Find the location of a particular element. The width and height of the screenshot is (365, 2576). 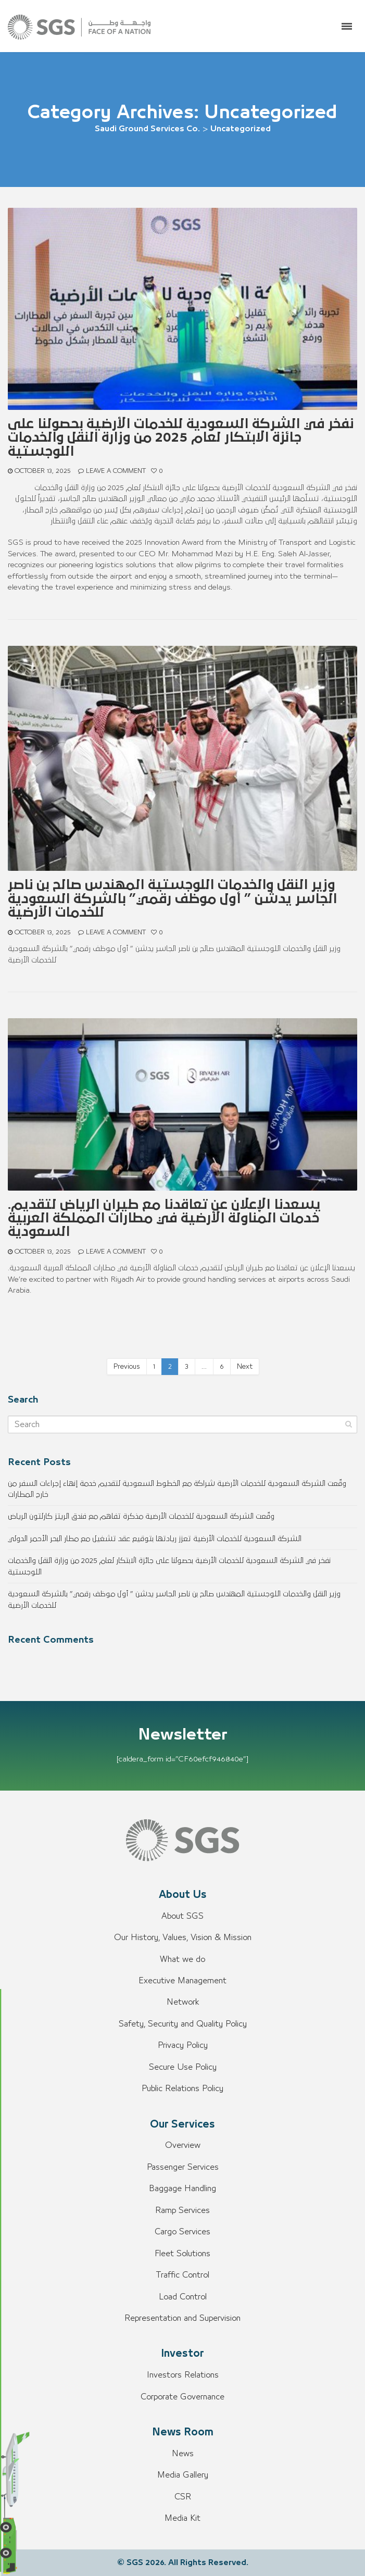

Baggage Handling is located at coordinates (182, 2188).